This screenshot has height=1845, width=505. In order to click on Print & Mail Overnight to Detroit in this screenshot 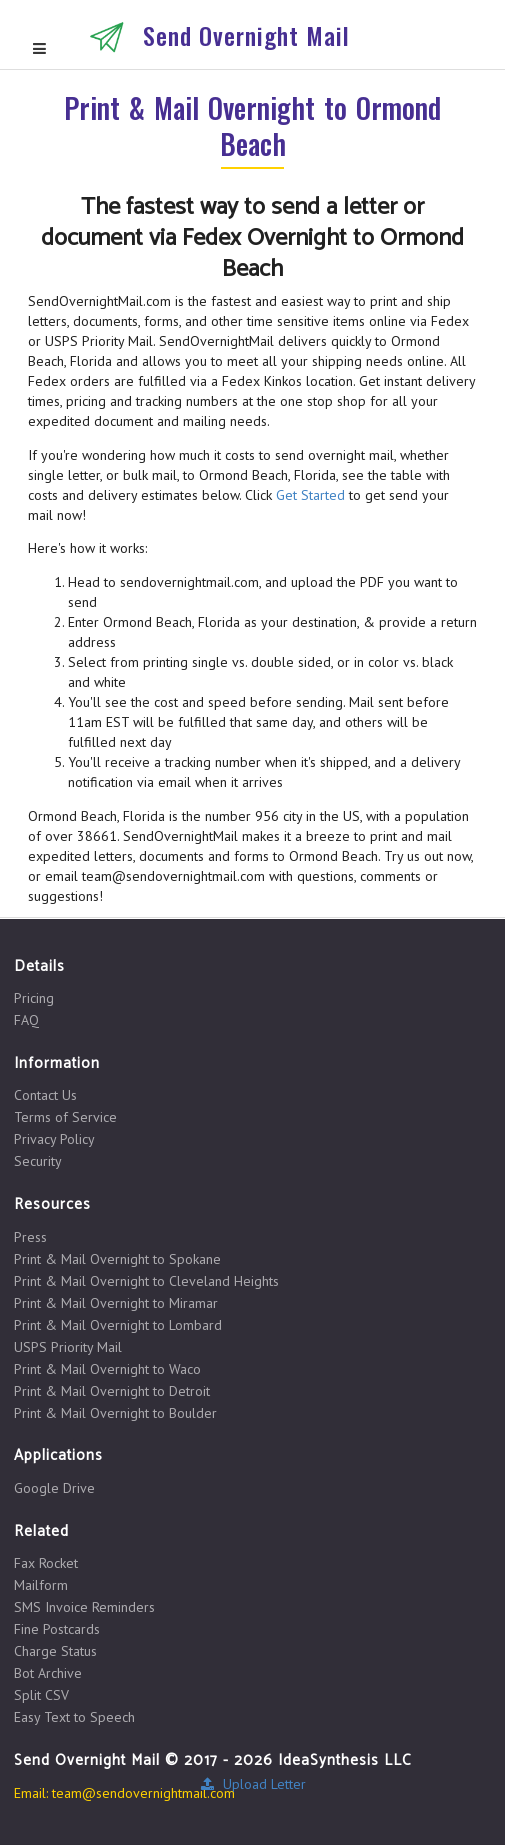, I will do `click(112, 1391)`.